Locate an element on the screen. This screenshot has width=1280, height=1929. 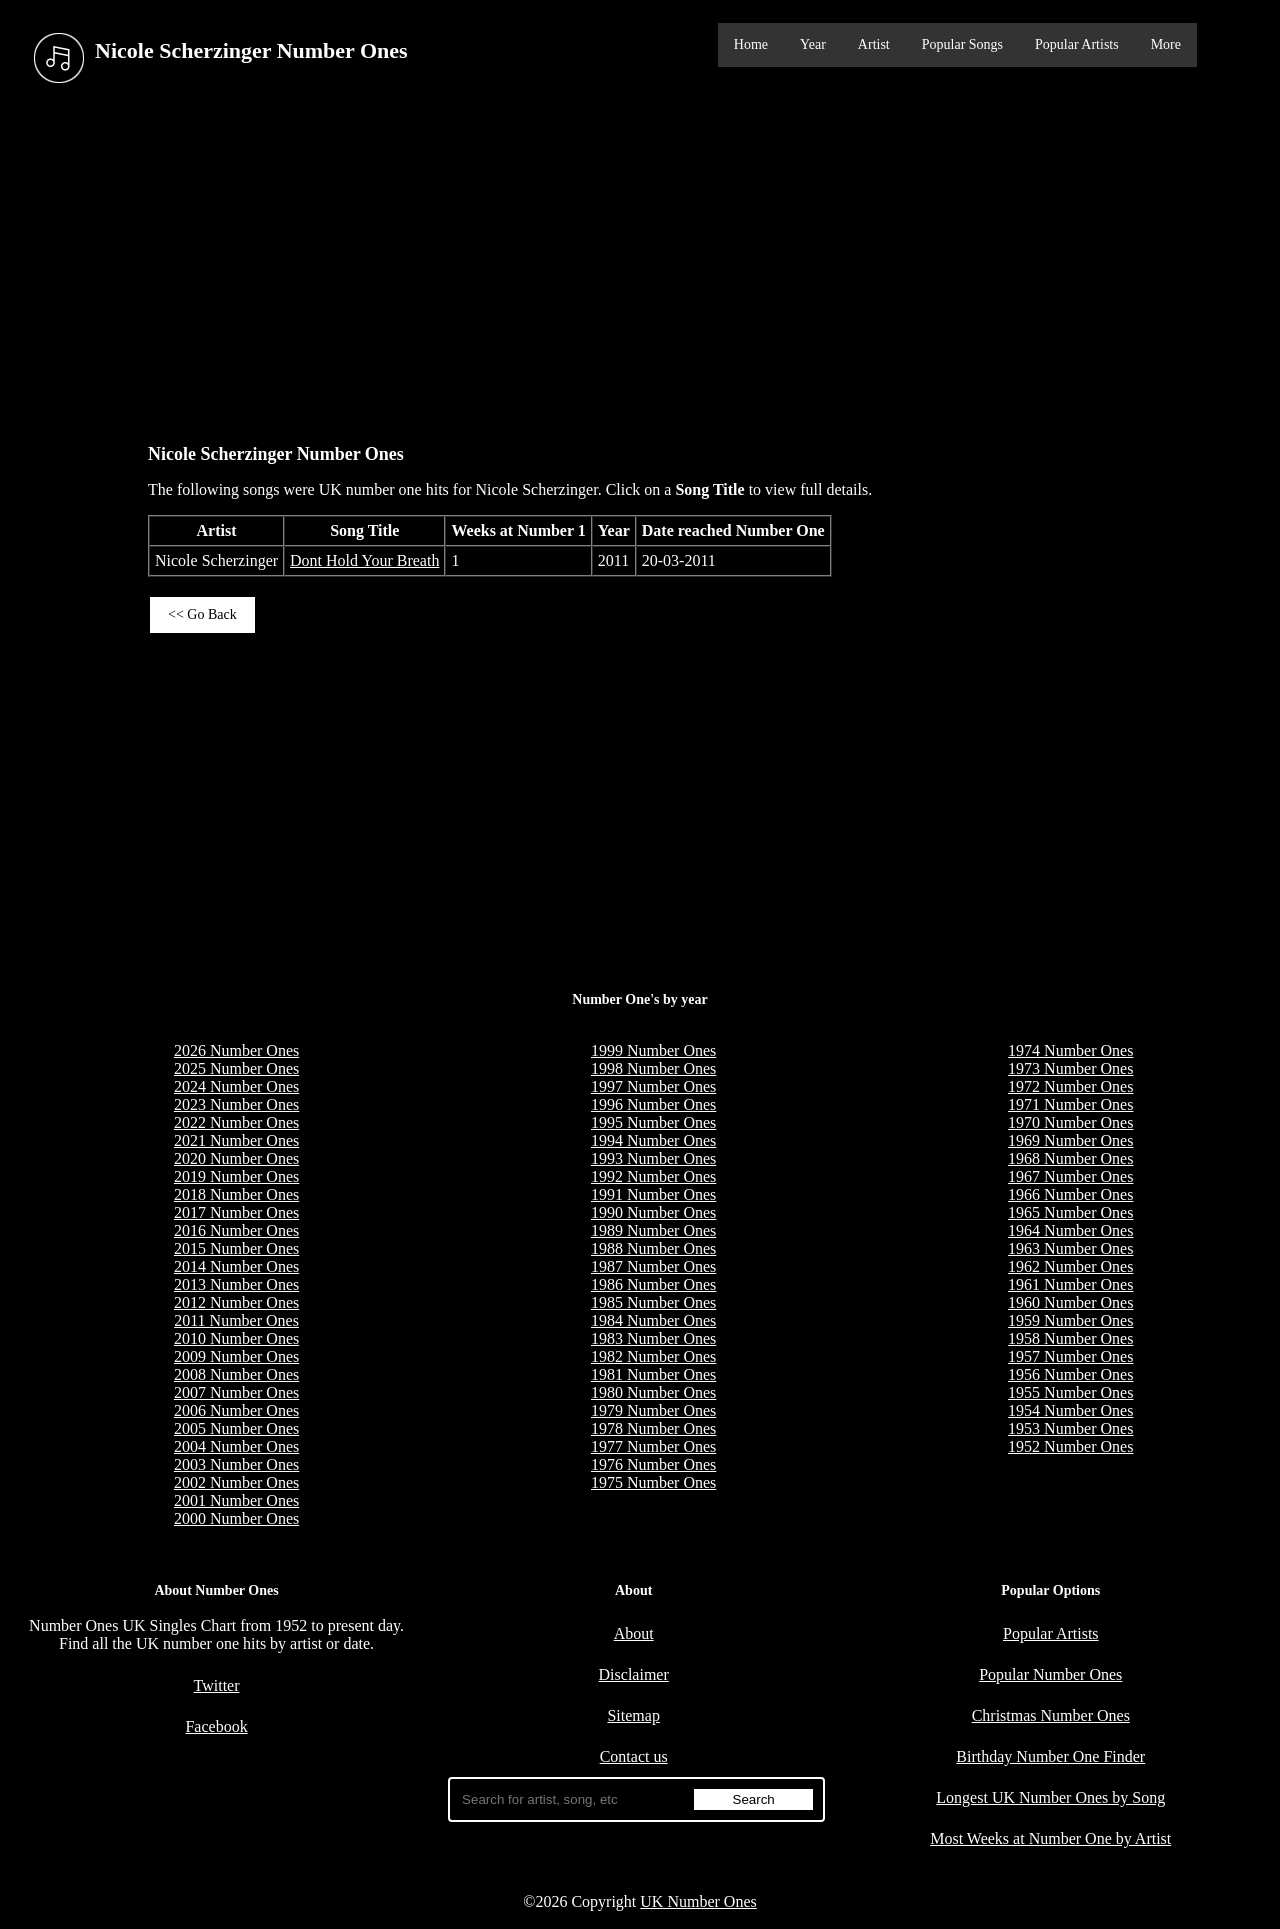
2012 Number Ones is located at coordinates (236, 1302).